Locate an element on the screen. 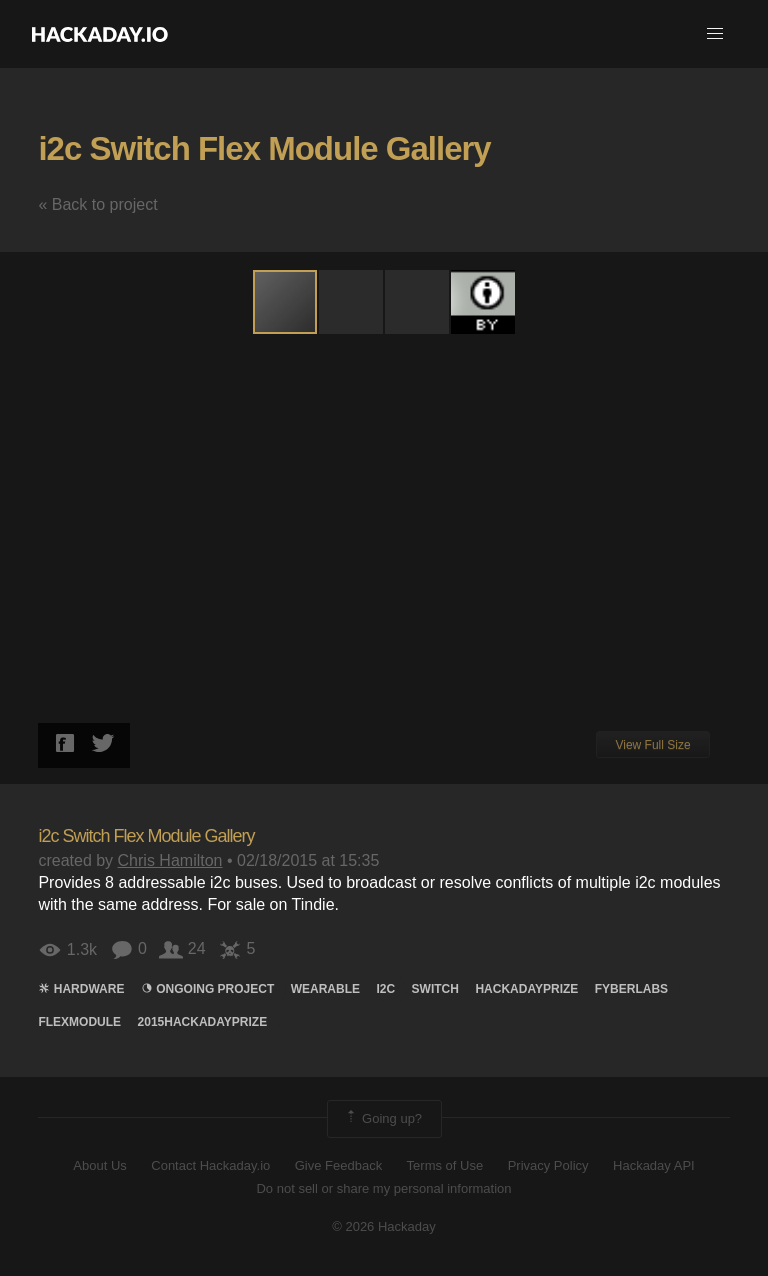  i2c is located at coordinates (385, 989).